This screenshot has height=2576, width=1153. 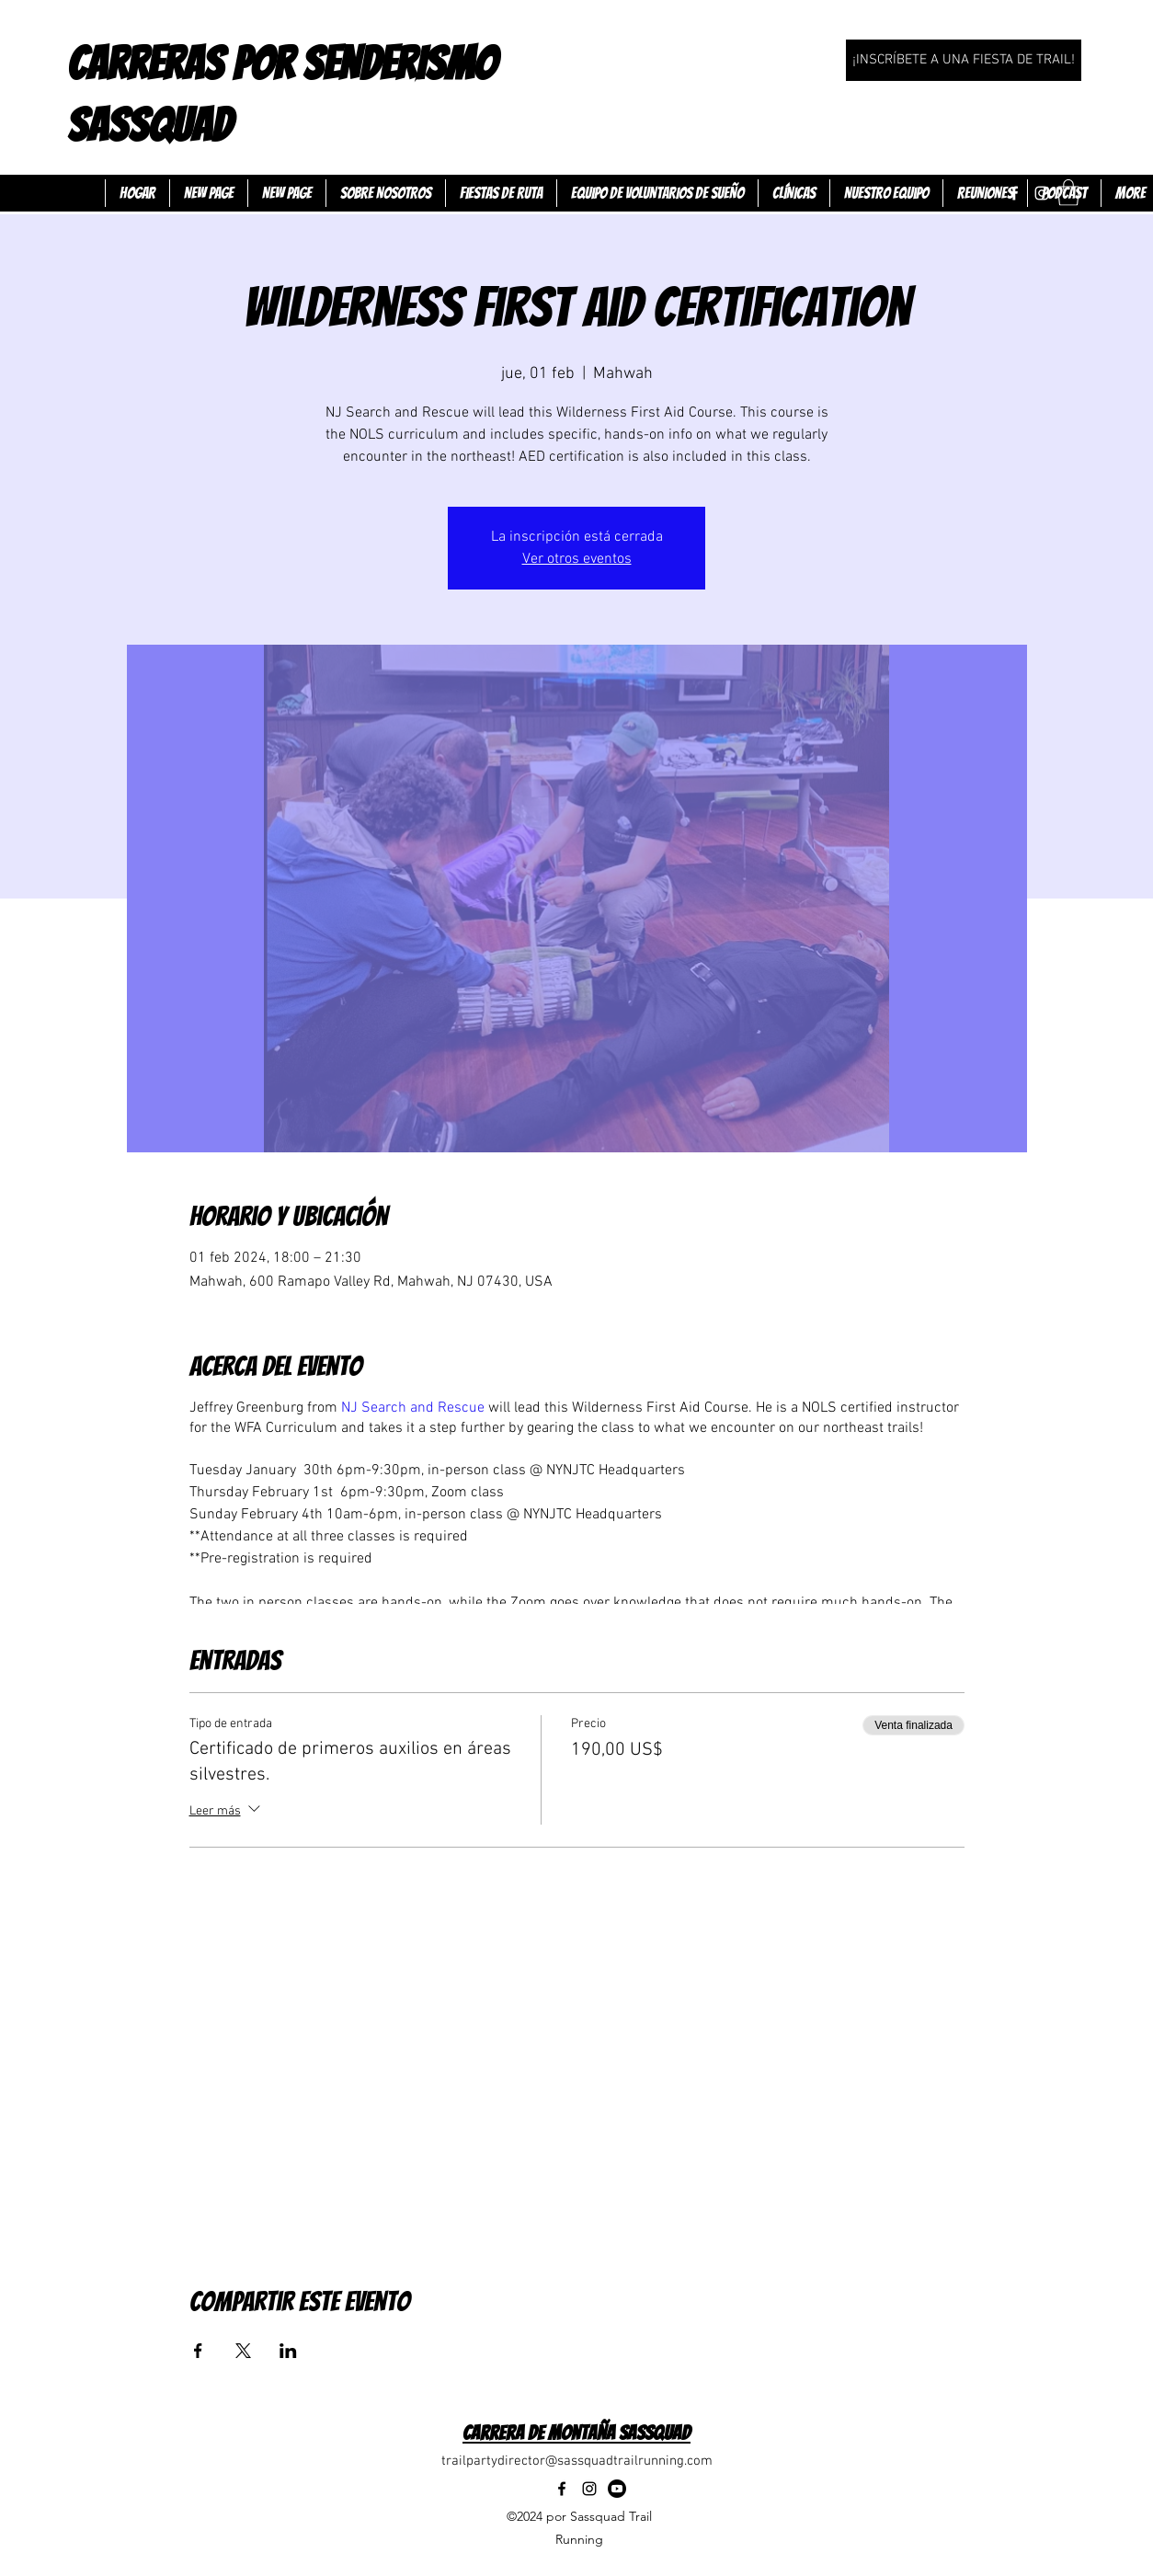 I want to click on [Compartir evento en Facebook], so click(x=198, y=2350).